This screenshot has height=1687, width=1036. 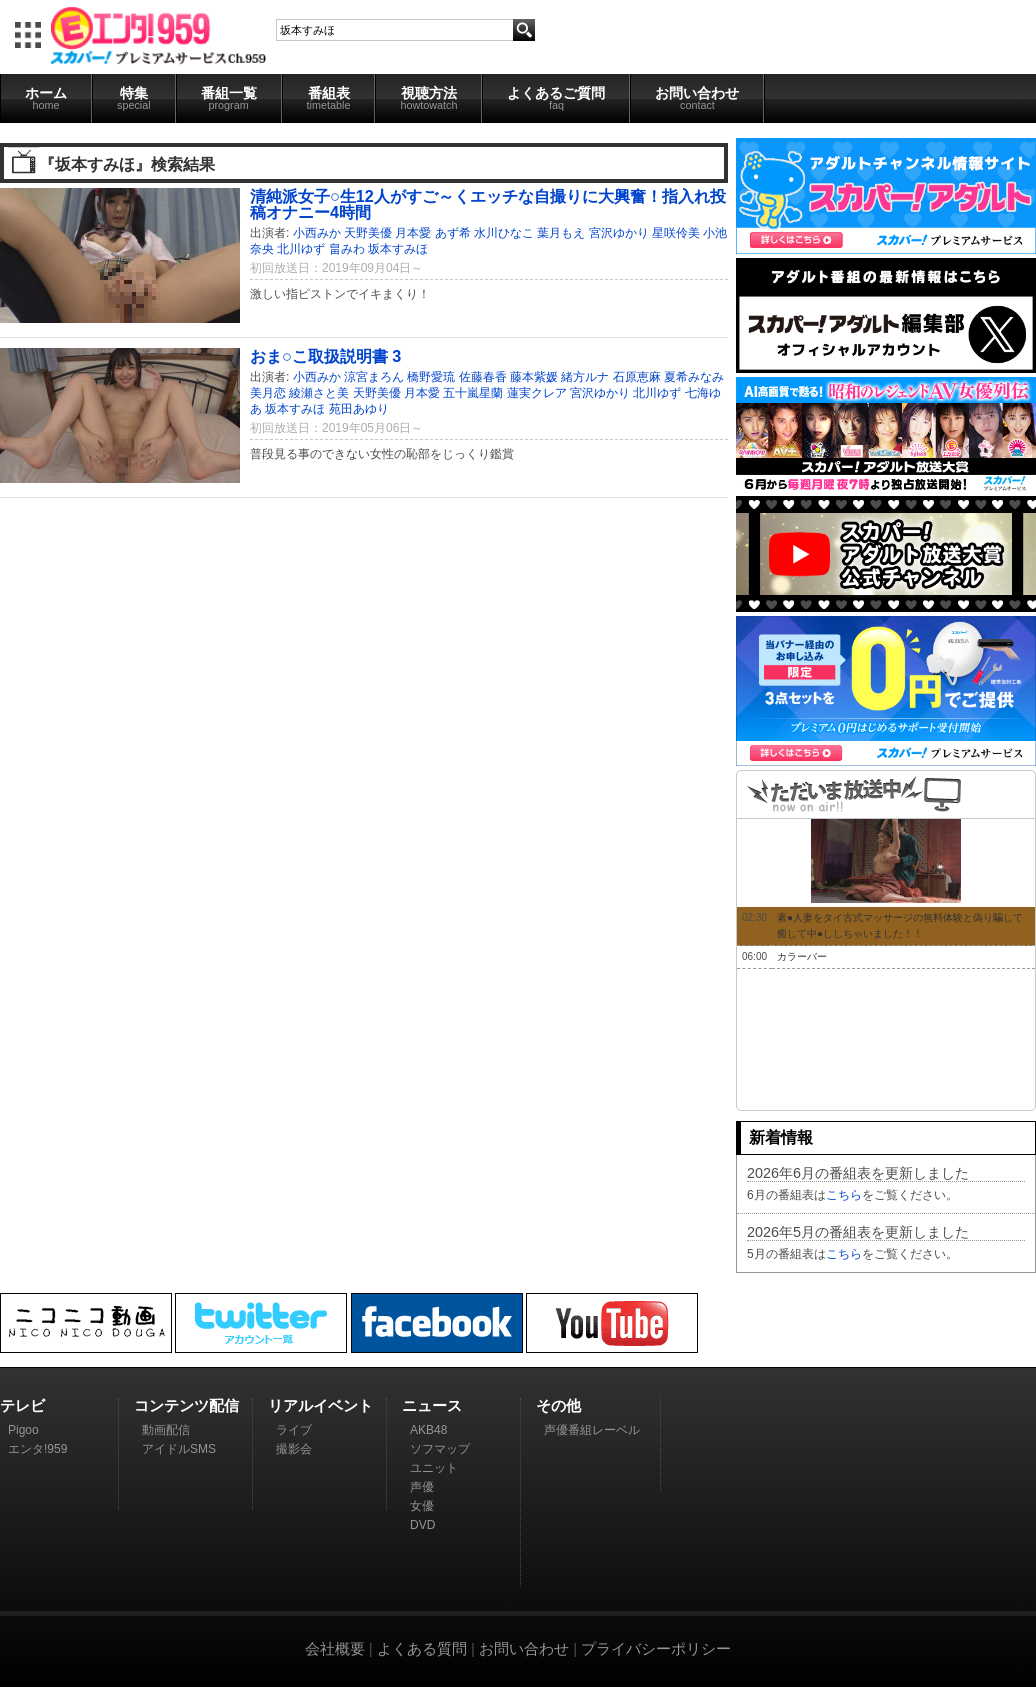 I want to click on 佐藤春香, so click(x=483, y=377).